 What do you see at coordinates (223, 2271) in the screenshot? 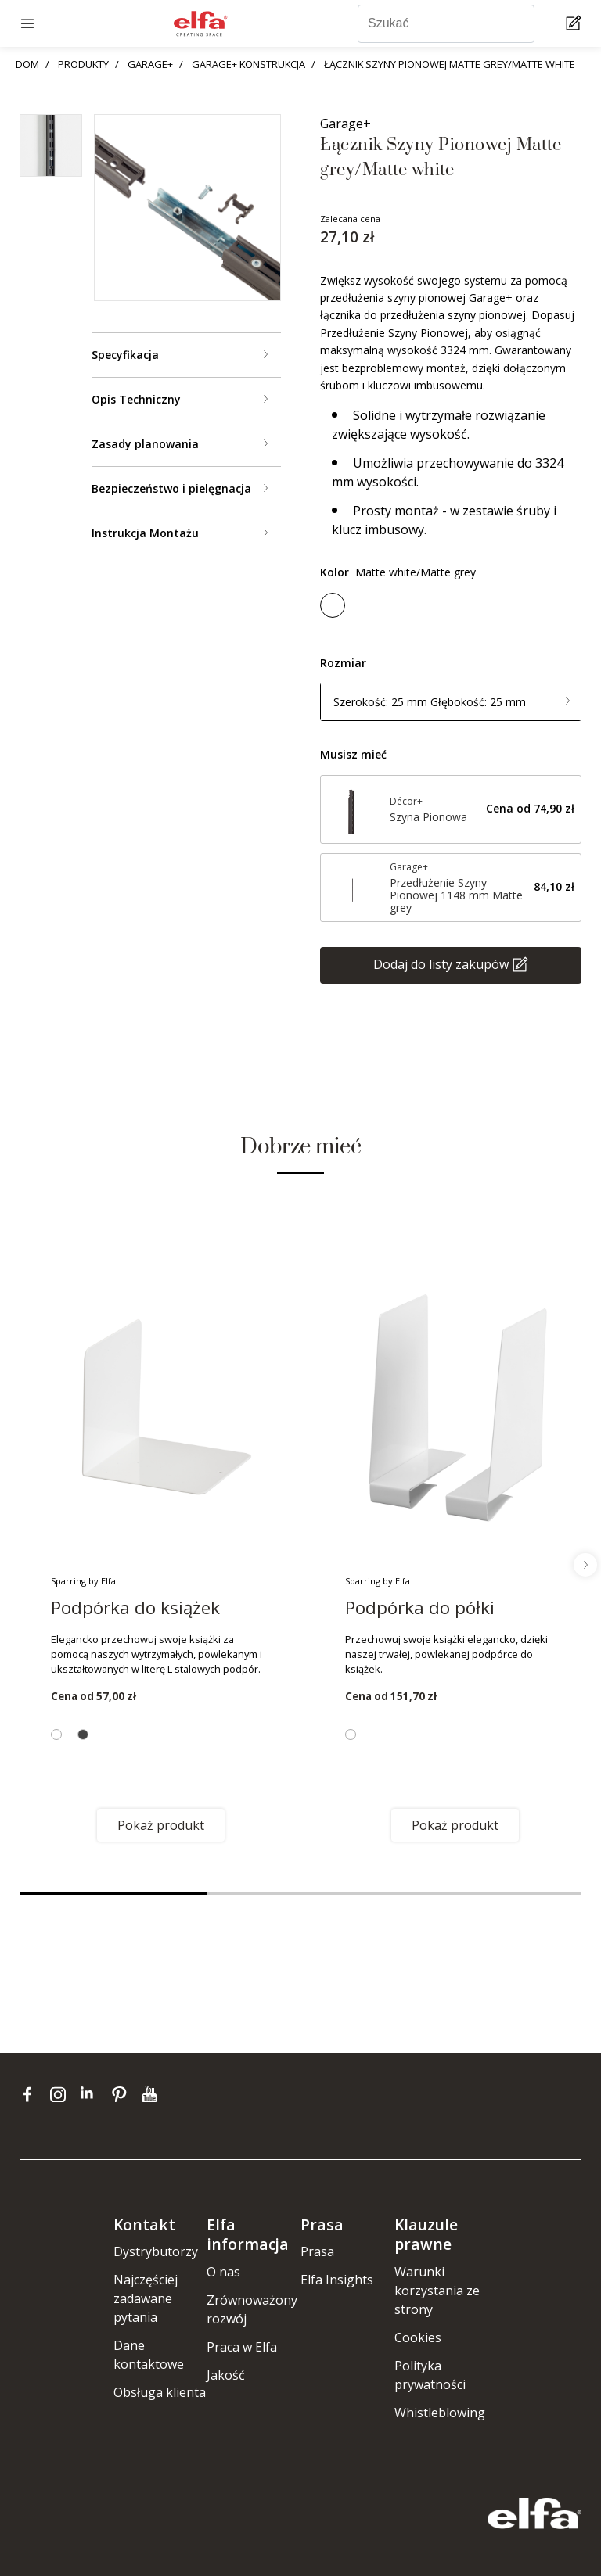
I see `O nas` at bounding box center [223, 2271].